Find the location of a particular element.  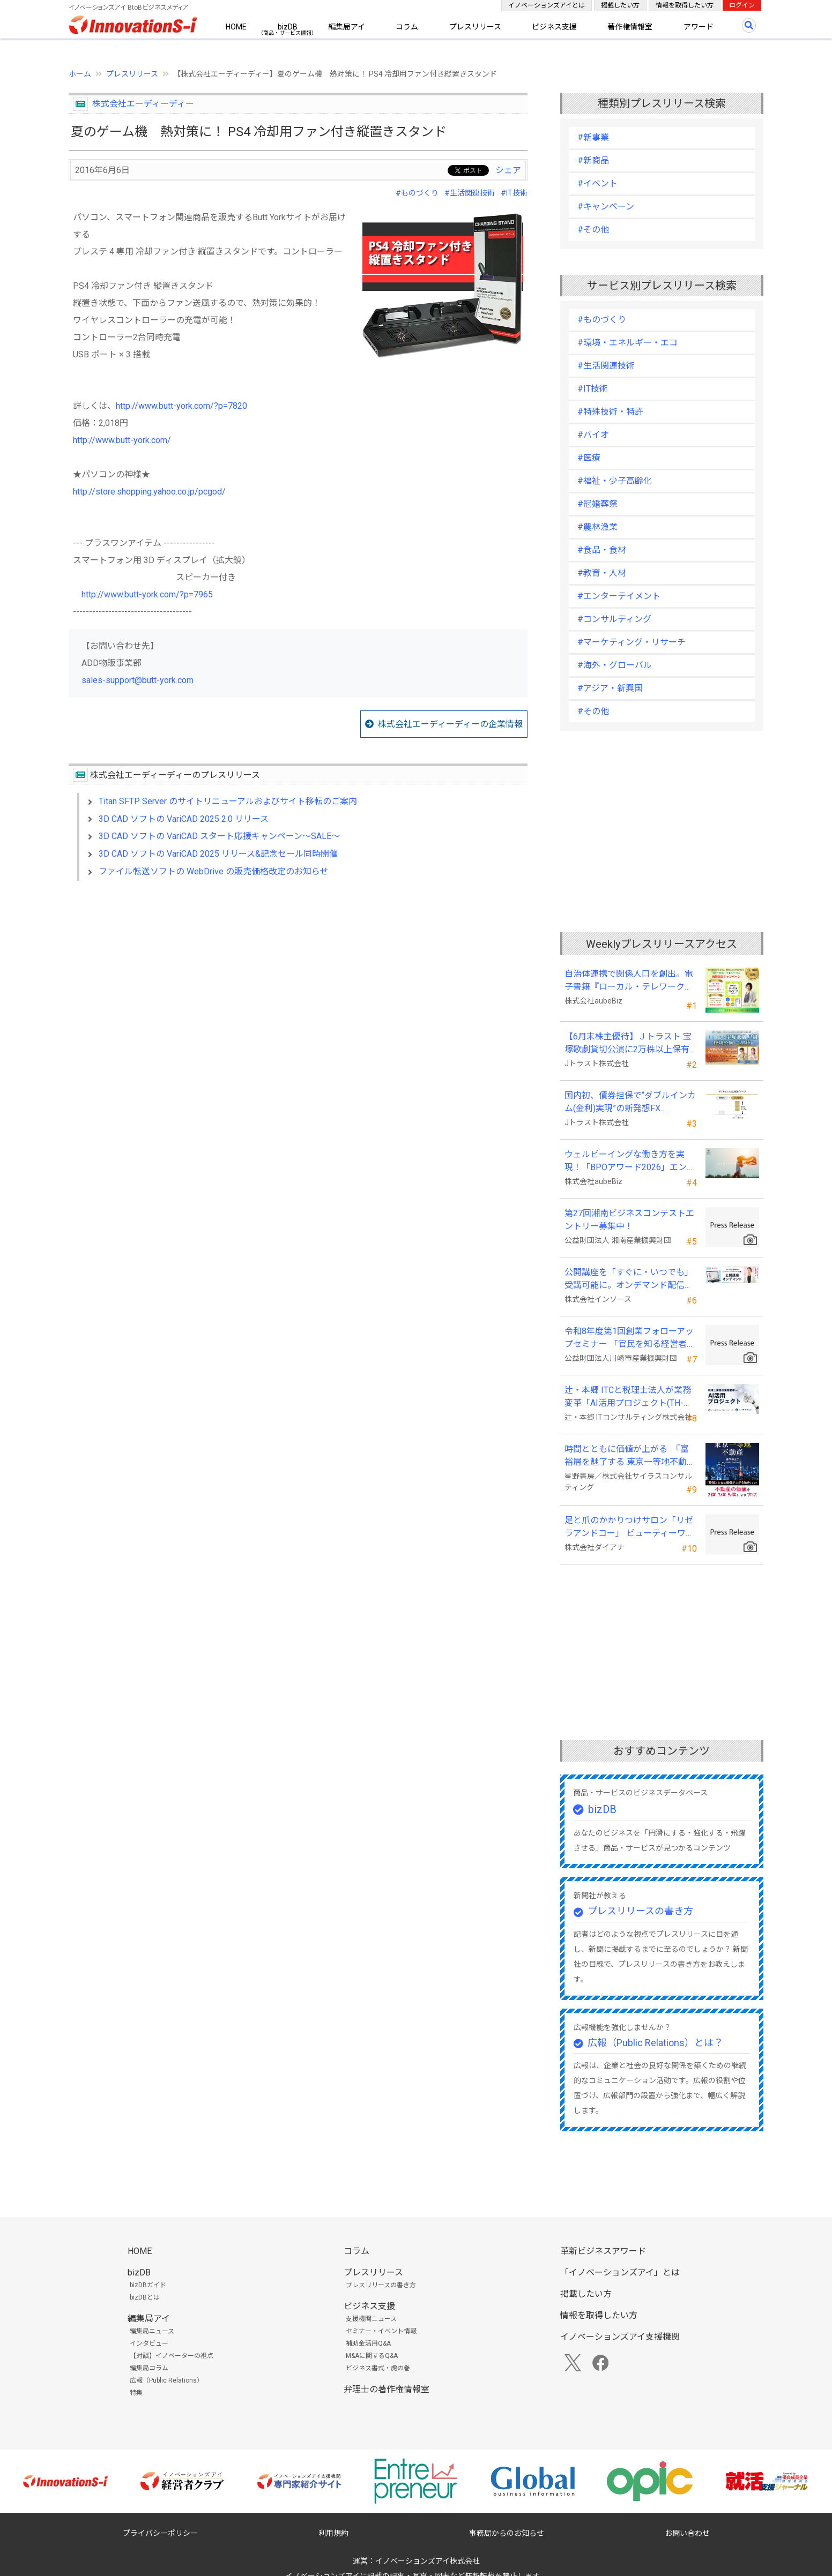

セミナー・イベント情報 is located at coordinates (381, 2331).